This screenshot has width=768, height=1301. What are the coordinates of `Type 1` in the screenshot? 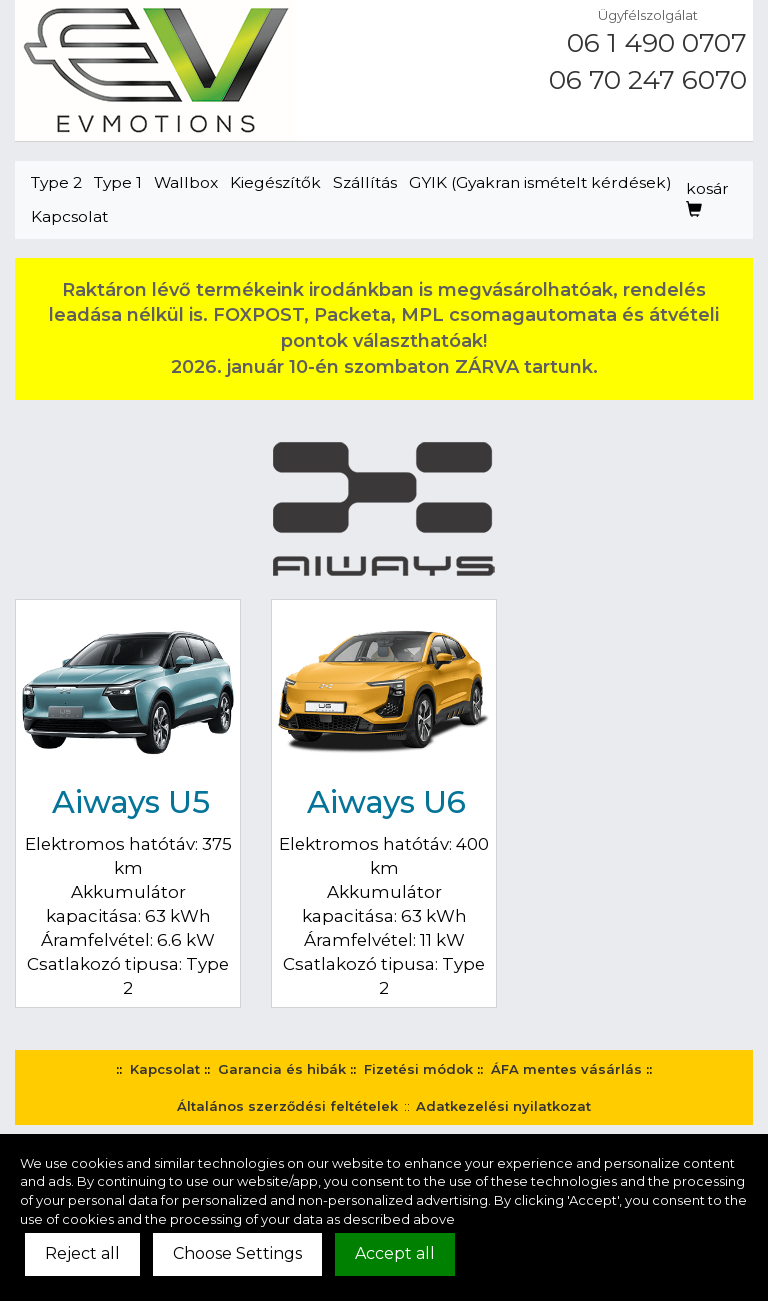 It's located at (118, 182).